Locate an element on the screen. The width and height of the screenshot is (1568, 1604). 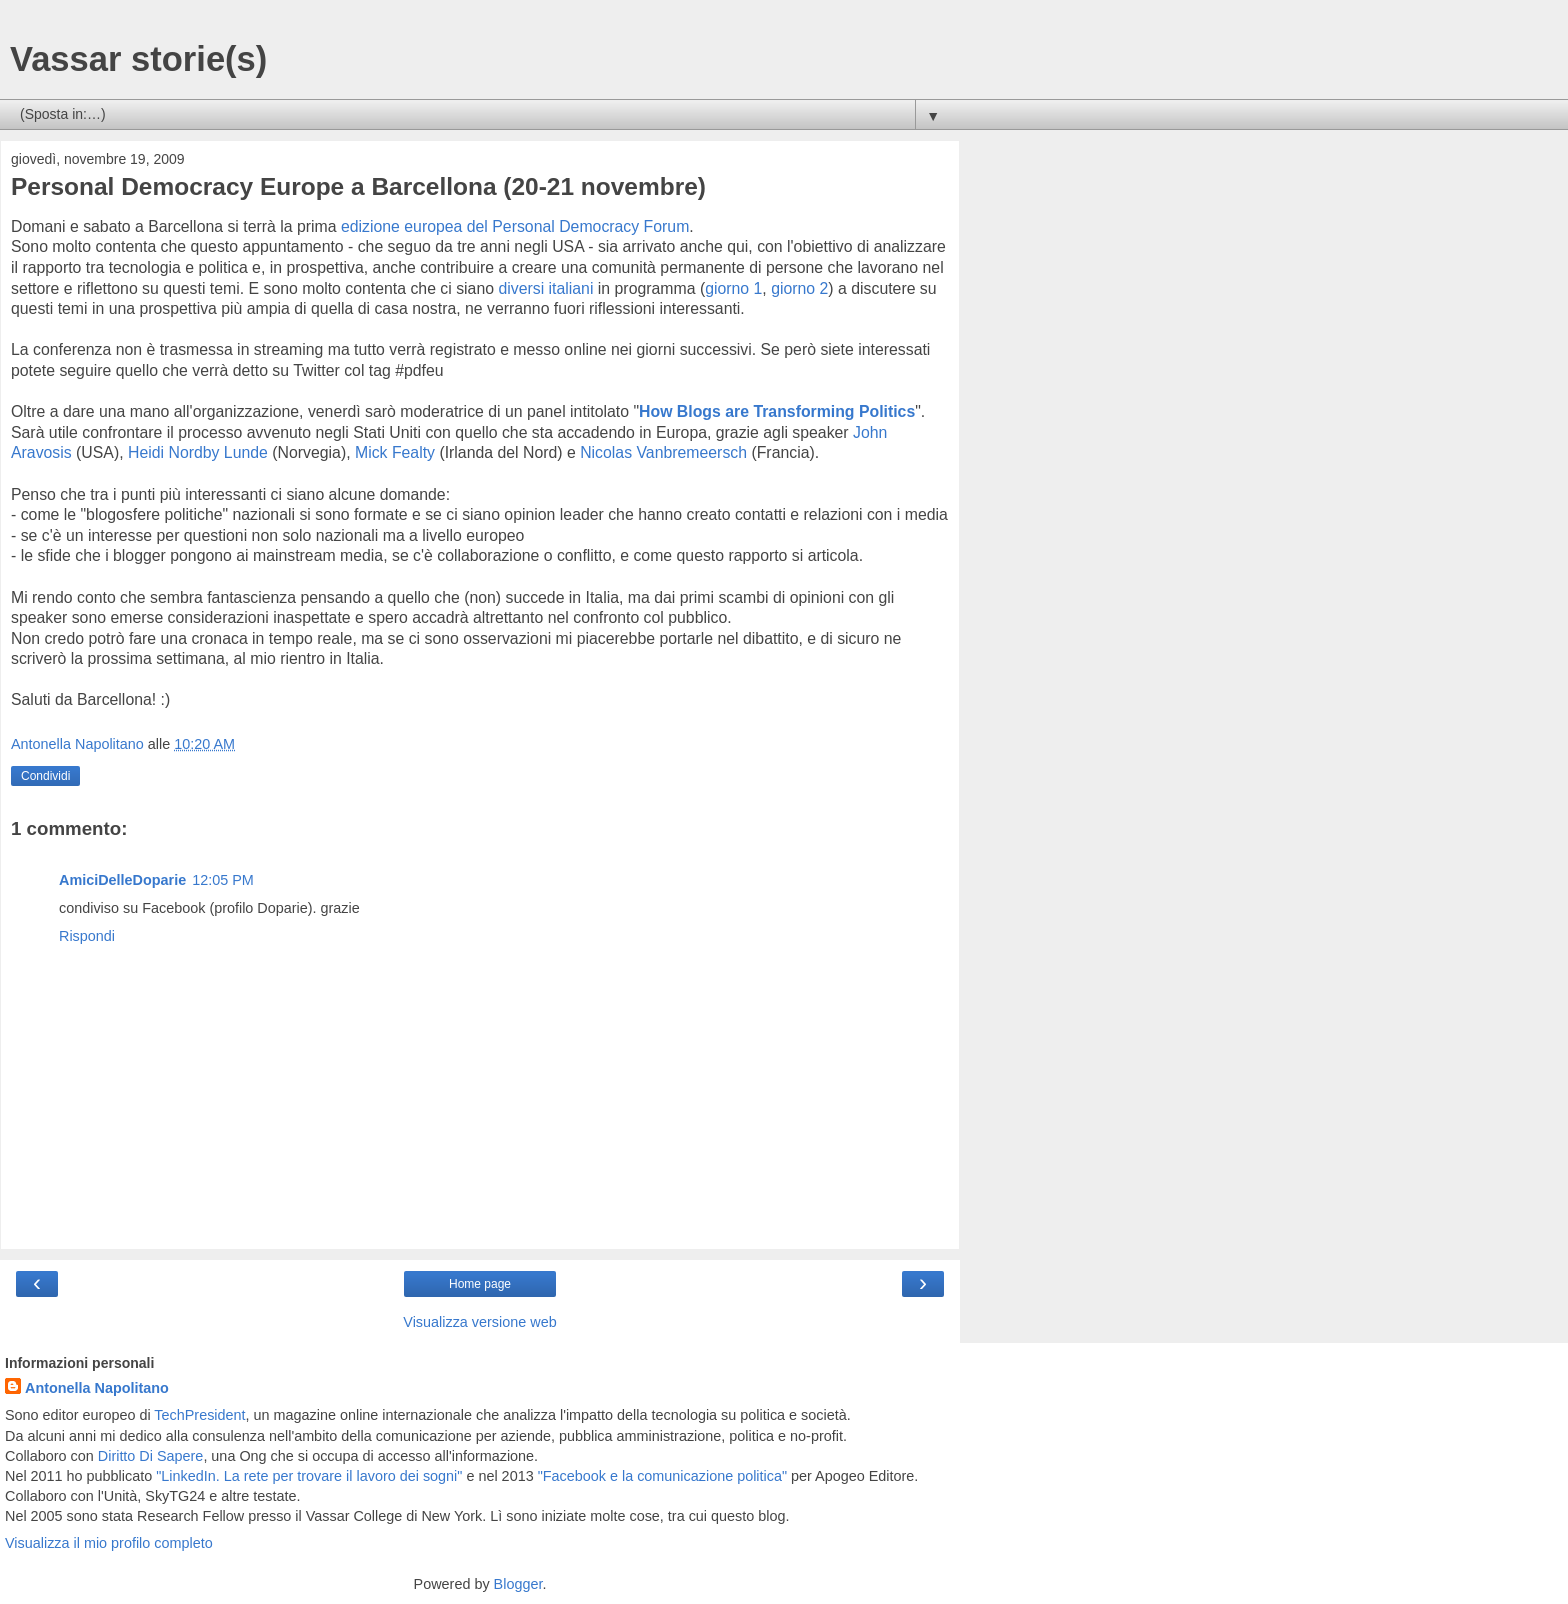
Blogger is located at coordinates (518, 1584).